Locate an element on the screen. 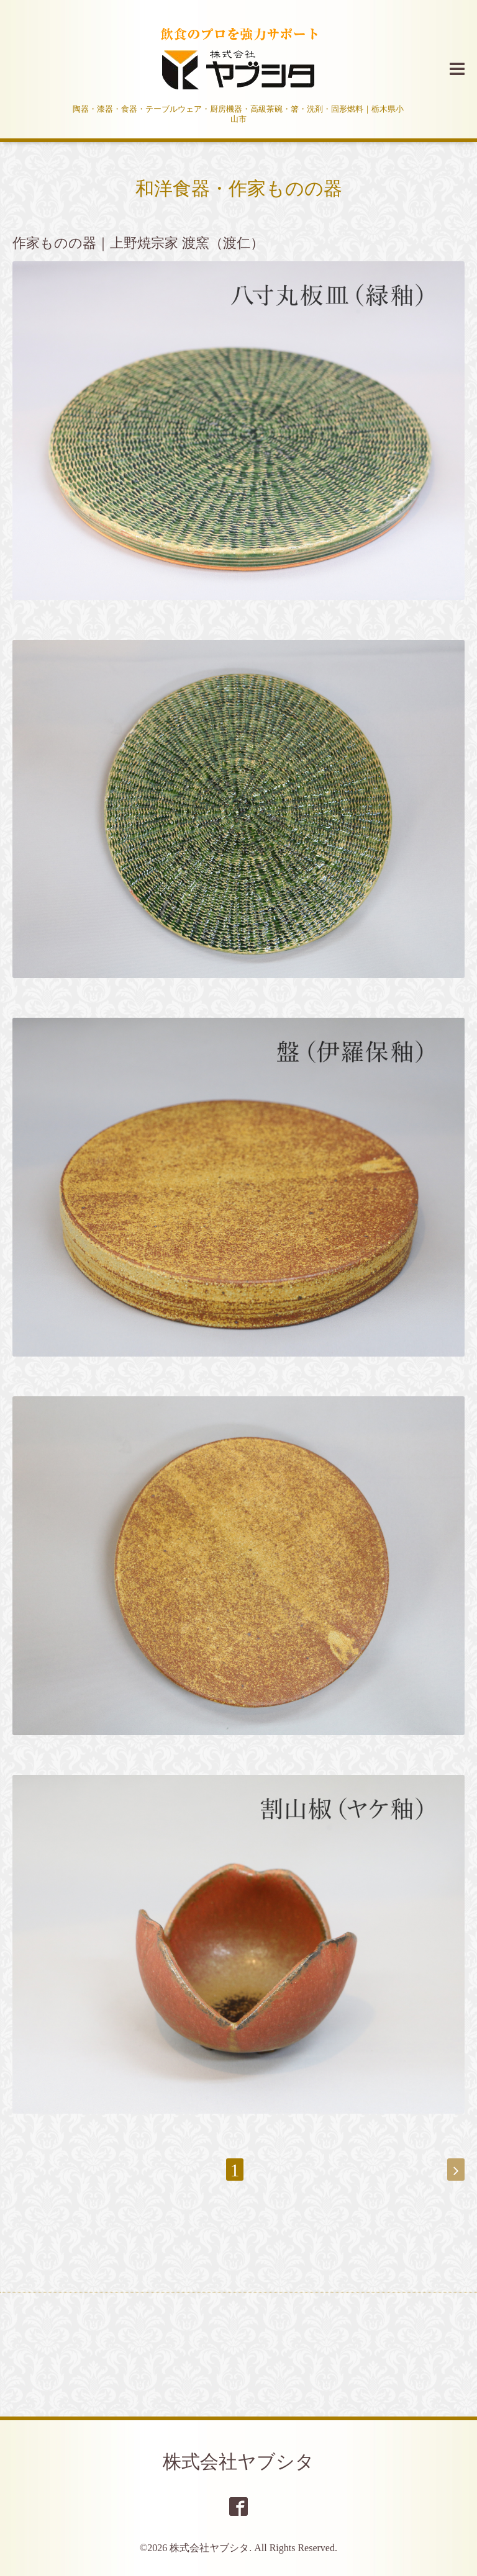  株式会社ヤブシタ is located at coordinates (238, 2461).